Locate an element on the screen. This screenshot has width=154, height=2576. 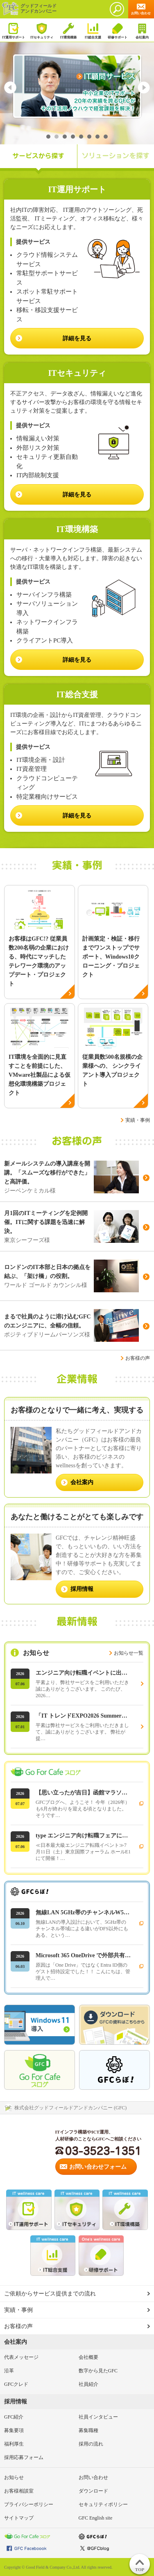
お客様相談室 is located at coordinates (19, 2491).